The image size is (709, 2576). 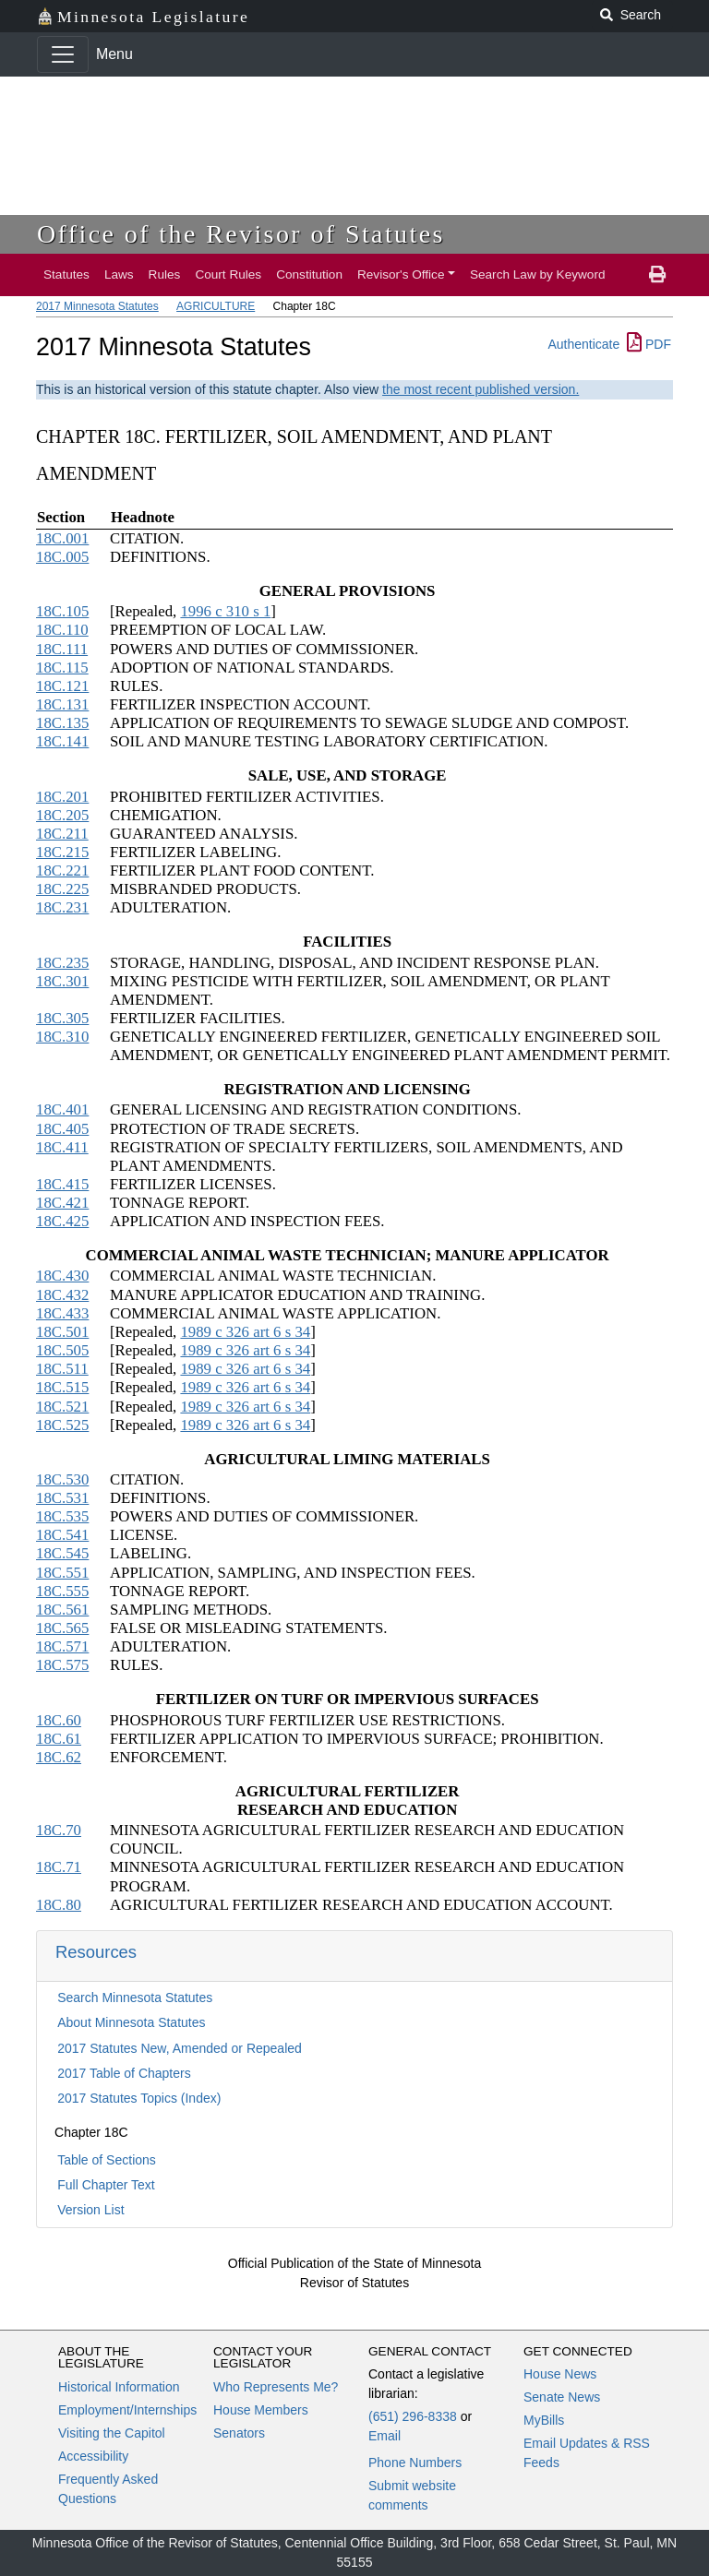 I want to click on Office of the Revisor of Statutes, so click(x=241, y=234).